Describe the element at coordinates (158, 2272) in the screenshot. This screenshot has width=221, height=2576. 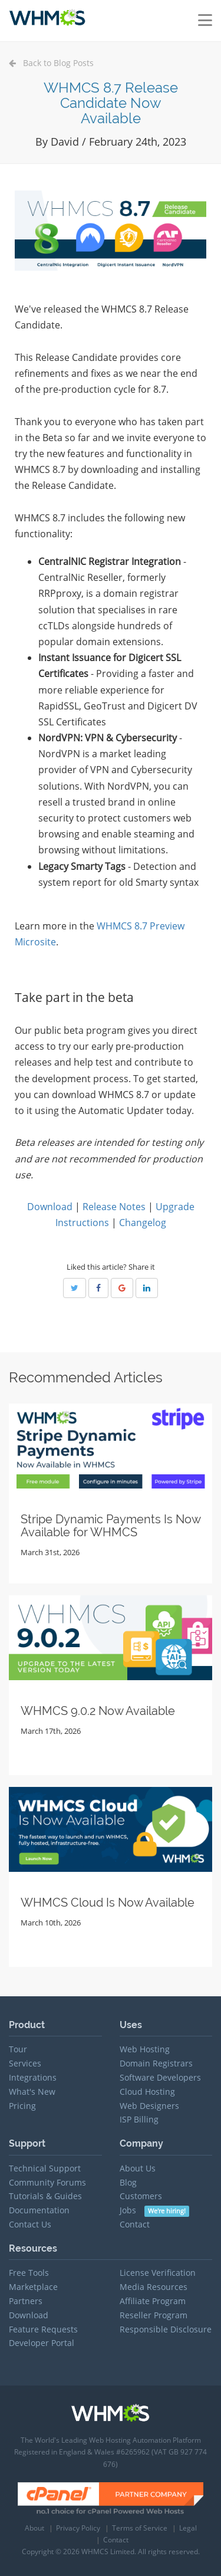
I see `License Verification` at that location.